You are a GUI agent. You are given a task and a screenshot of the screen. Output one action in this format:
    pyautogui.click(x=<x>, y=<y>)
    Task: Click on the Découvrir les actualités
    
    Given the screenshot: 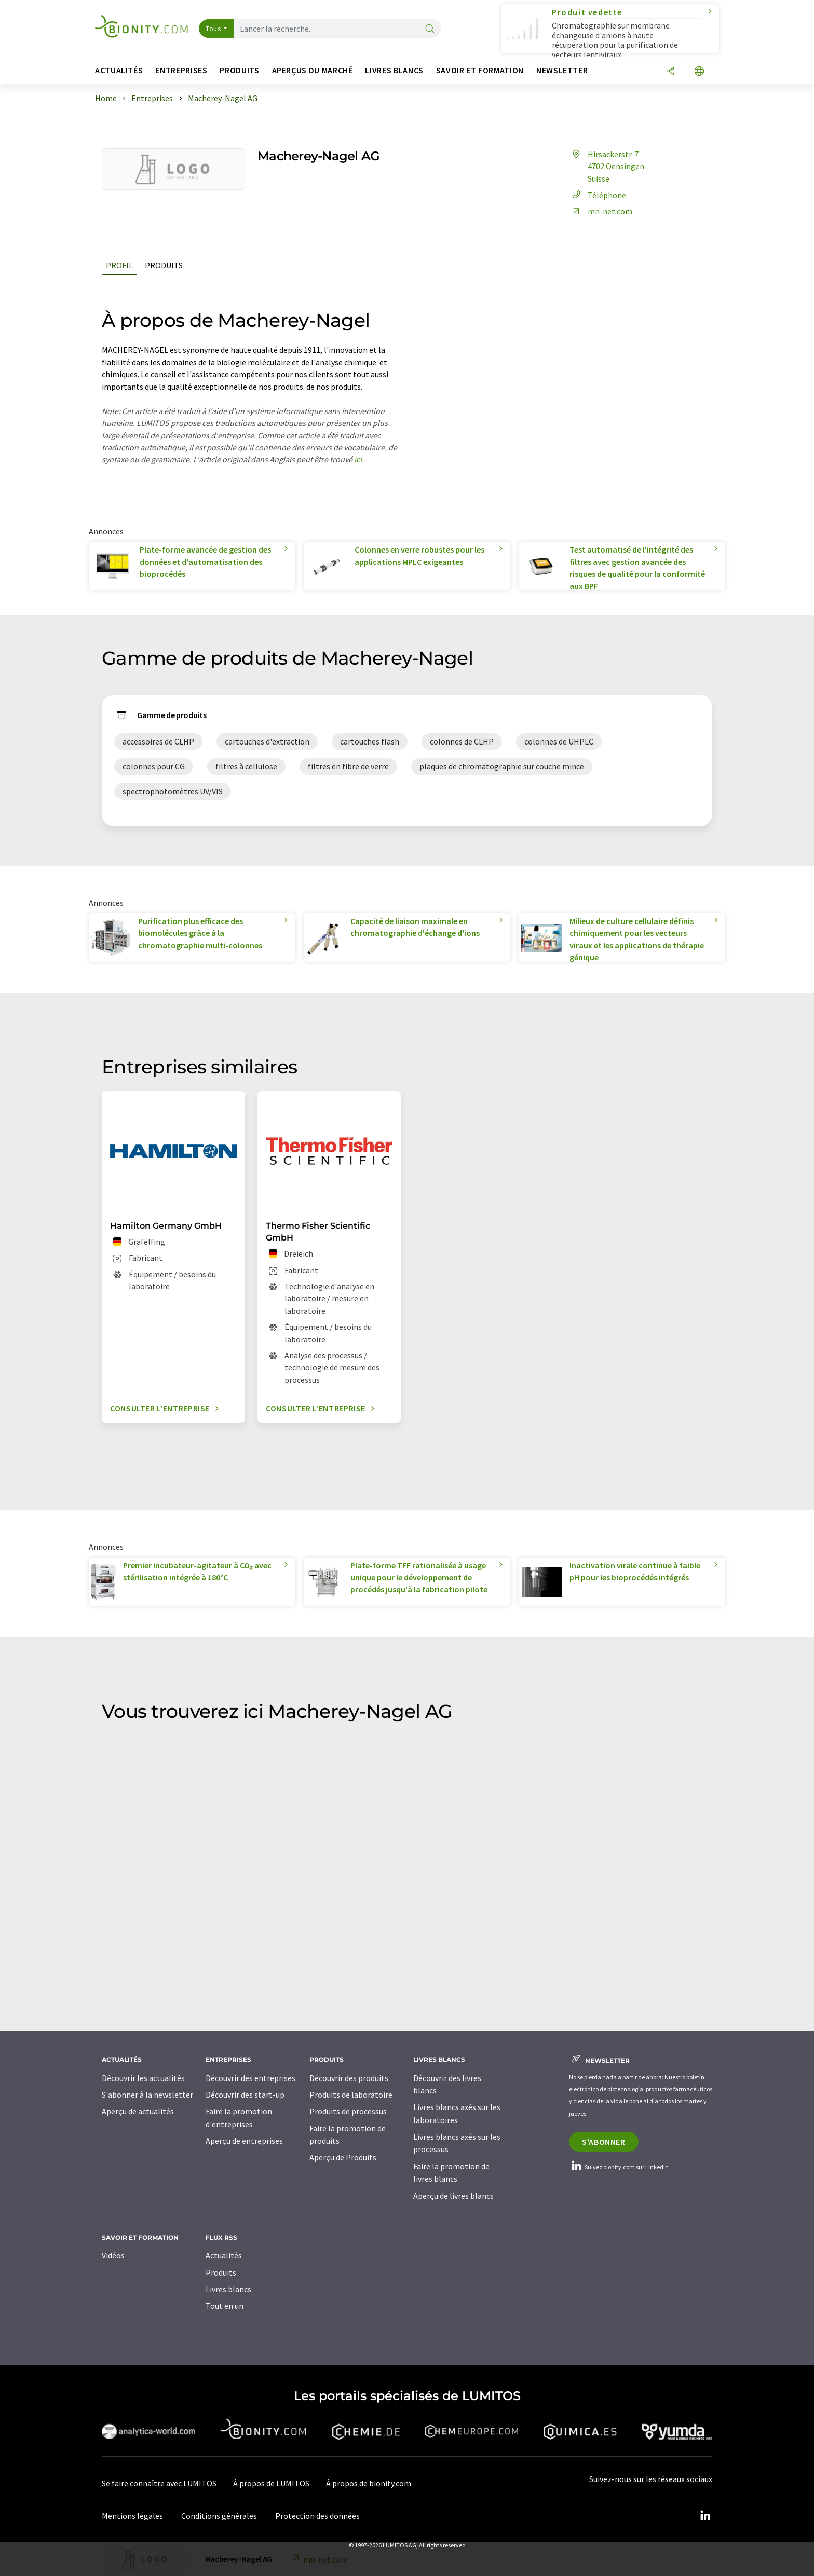 What is the action you would take?
    pyautogui.click(x=143, y=2078)
    